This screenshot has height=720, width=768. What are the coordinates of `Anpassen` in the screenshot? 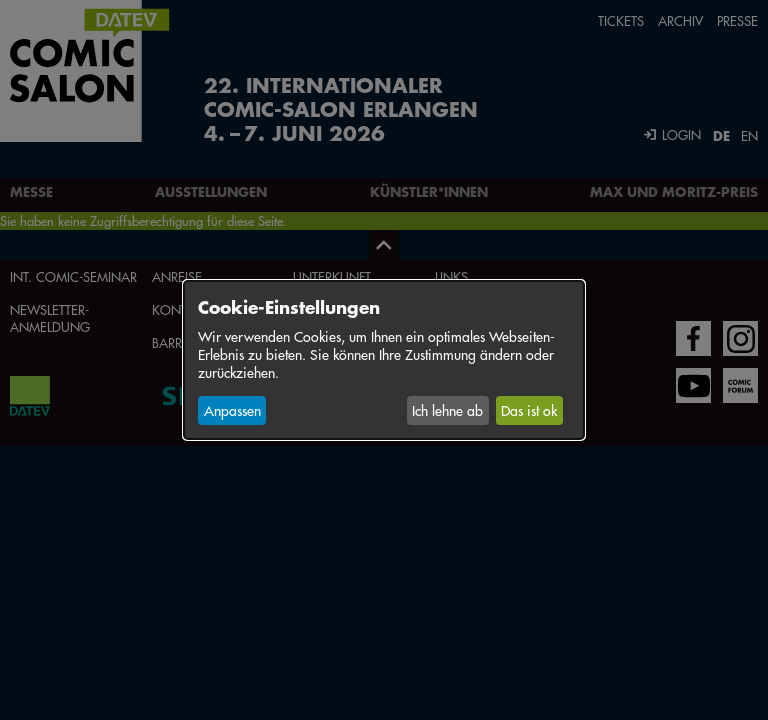 It's located at (232, 410).